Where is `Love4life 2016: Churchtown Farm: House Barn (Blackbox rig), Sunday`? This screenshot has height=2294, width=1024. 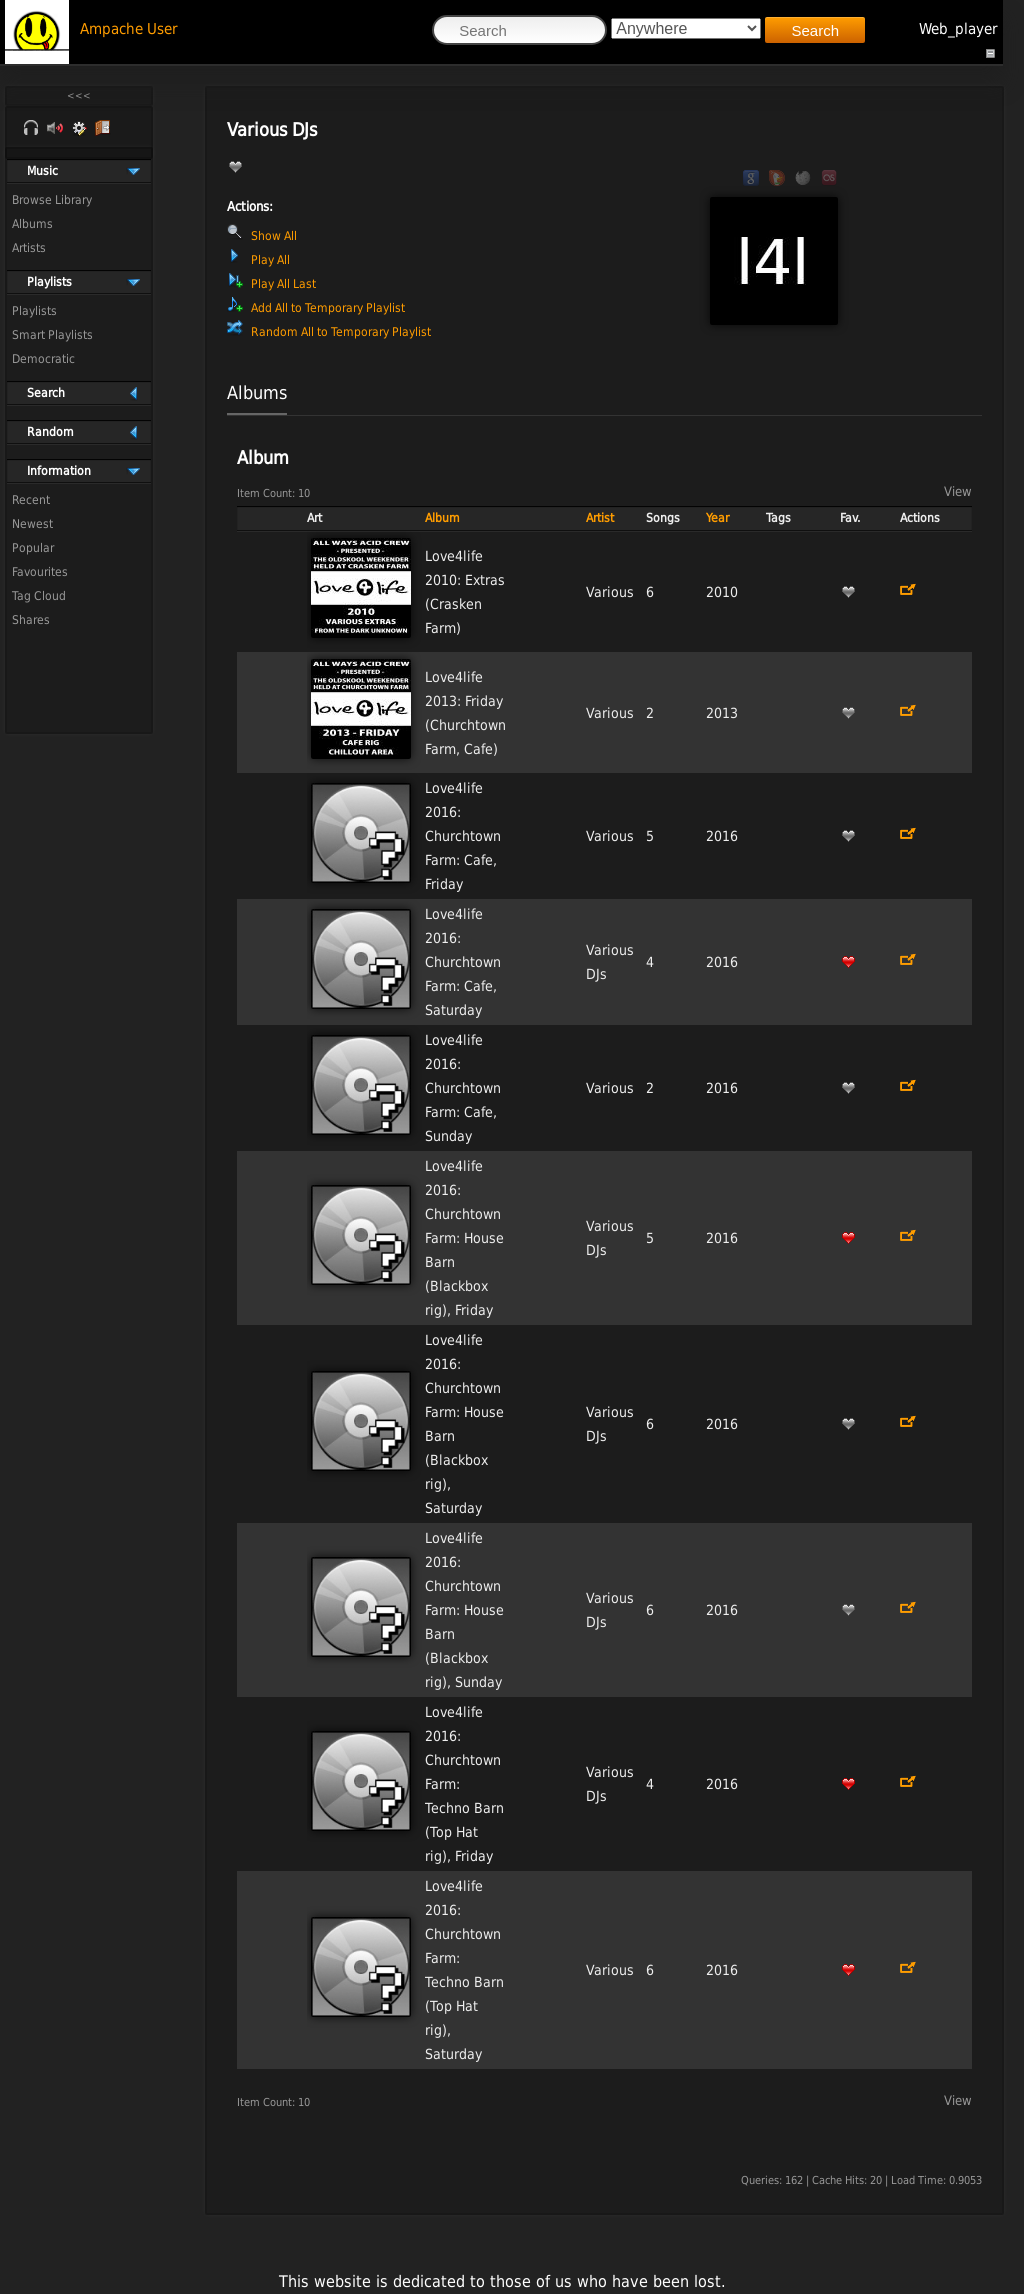
Love4life 2016: Churchtown Farm: House Barn (Blackbox rig), Sunday is located at coordinates (464, 1610).